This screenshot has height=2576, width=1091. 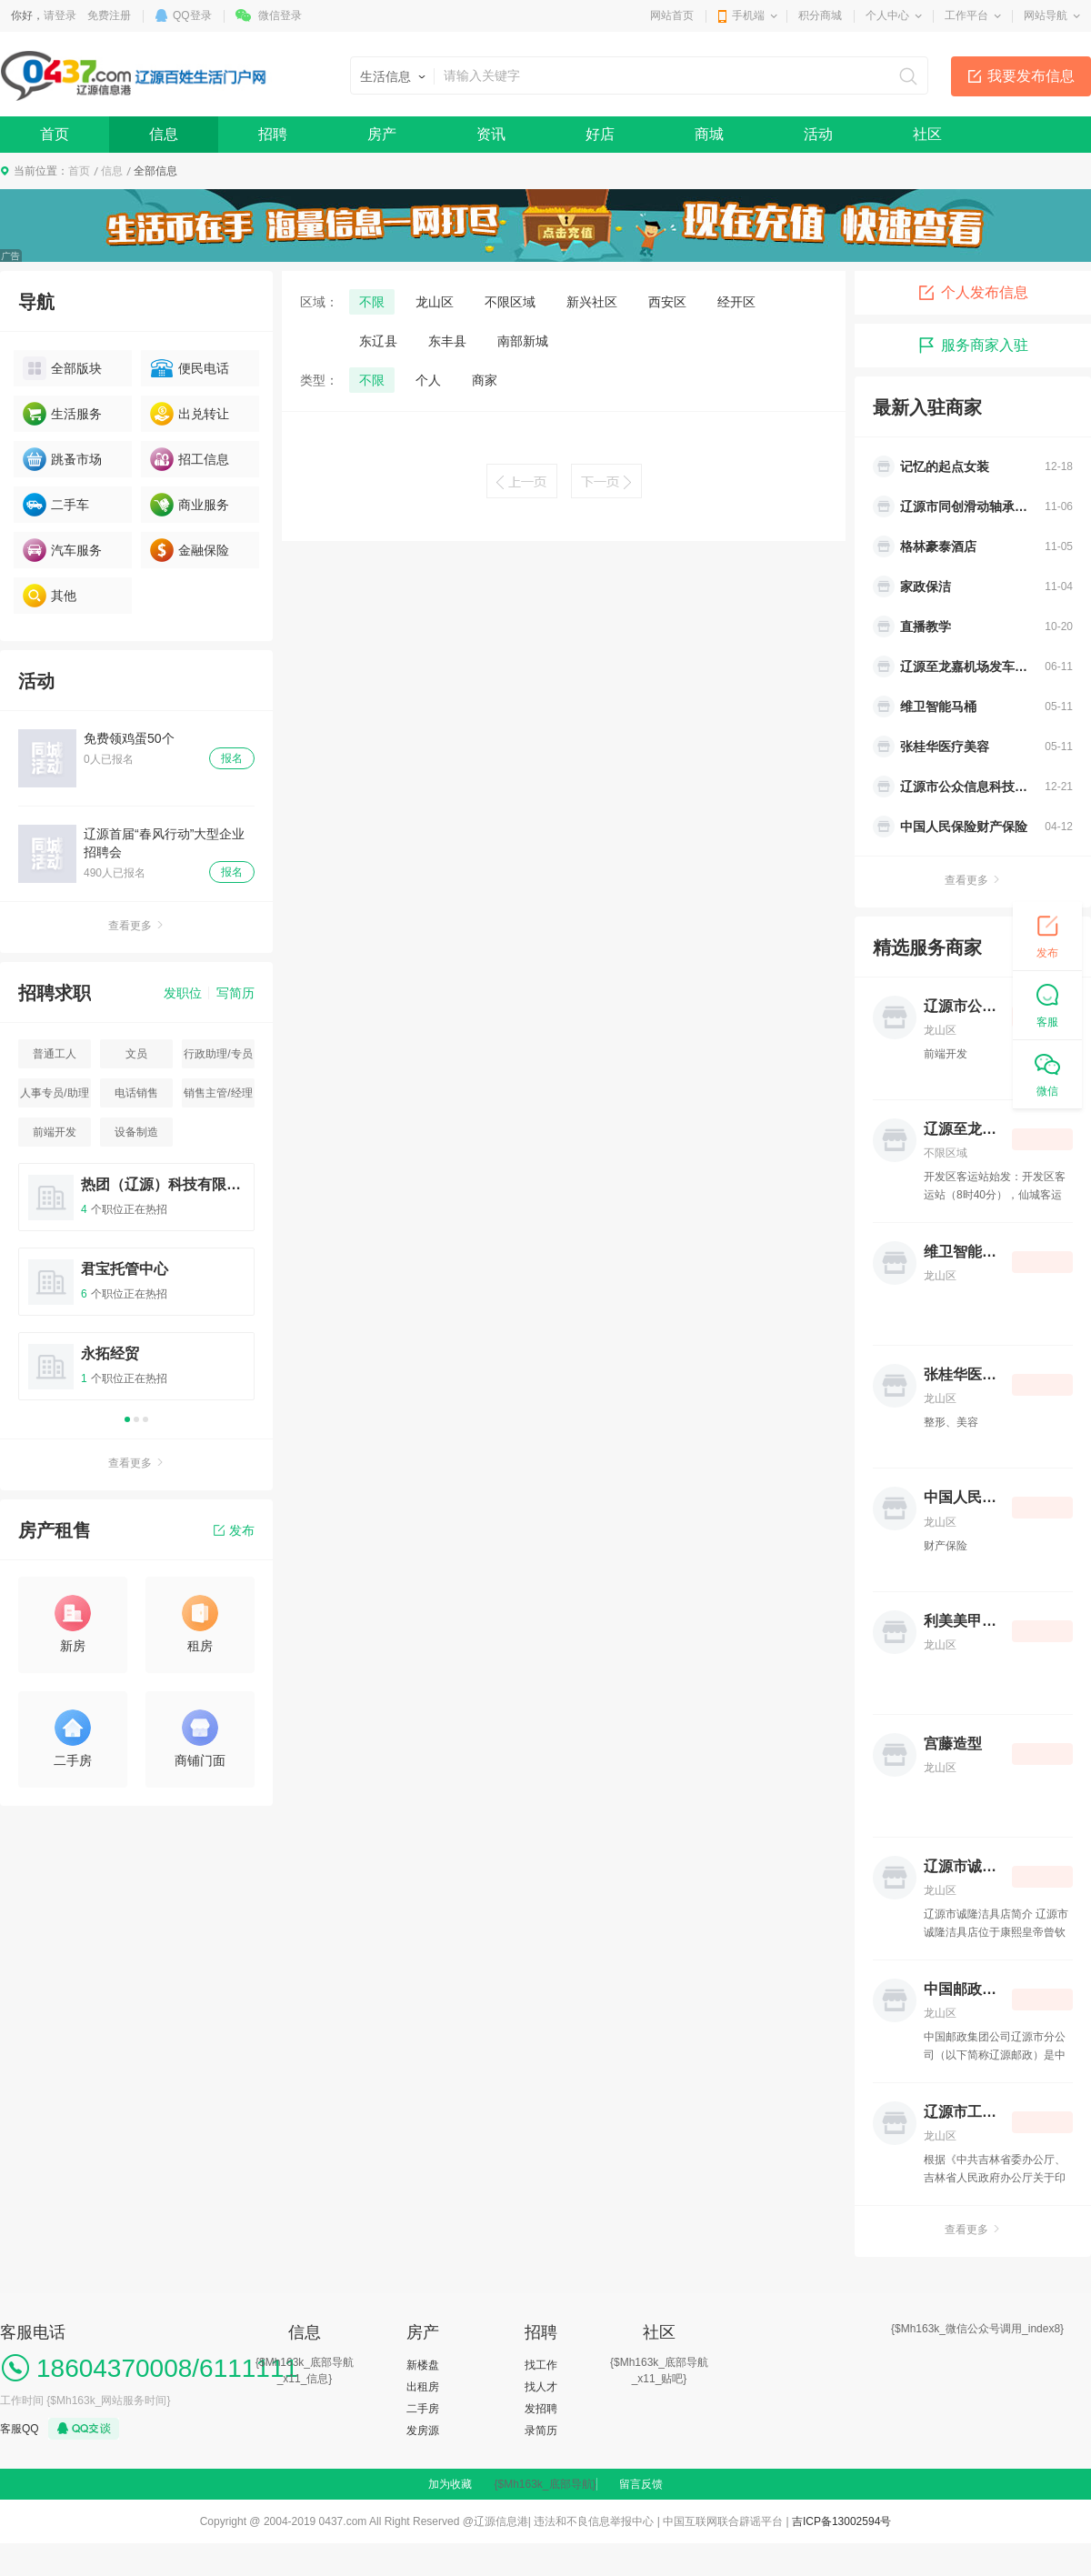 I want to click on 人事专员/助理, so click(x=54, y=1093).